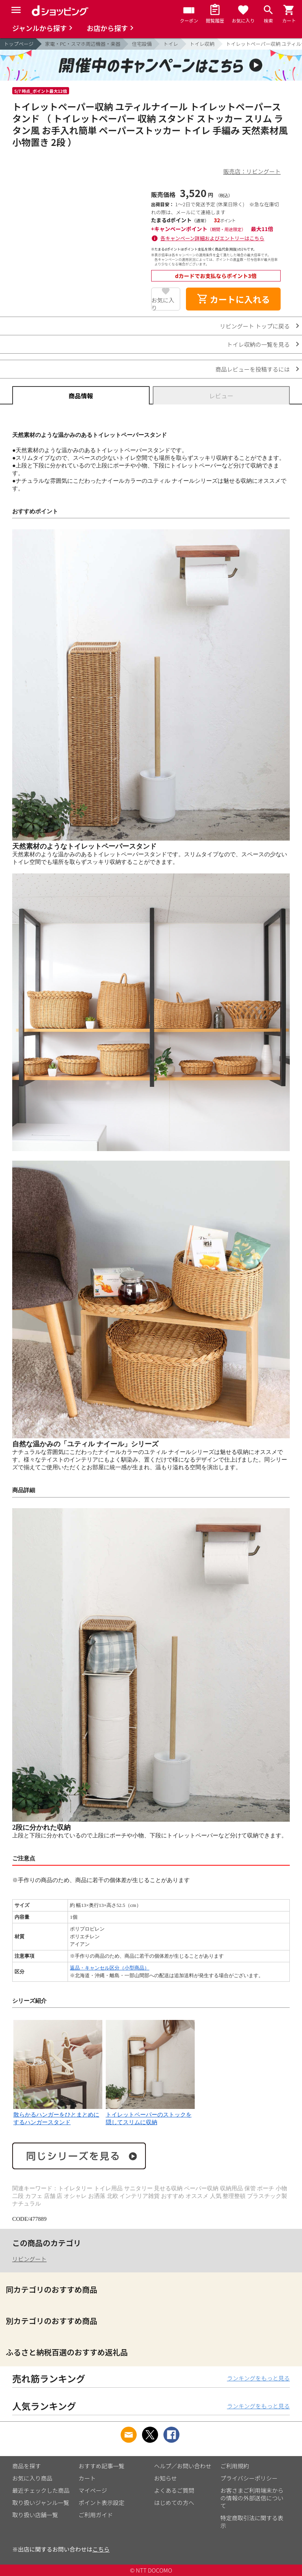 This screenshot has height=2576, width=302. I want to click on プライバシーポリシー, so click(249, 2478).